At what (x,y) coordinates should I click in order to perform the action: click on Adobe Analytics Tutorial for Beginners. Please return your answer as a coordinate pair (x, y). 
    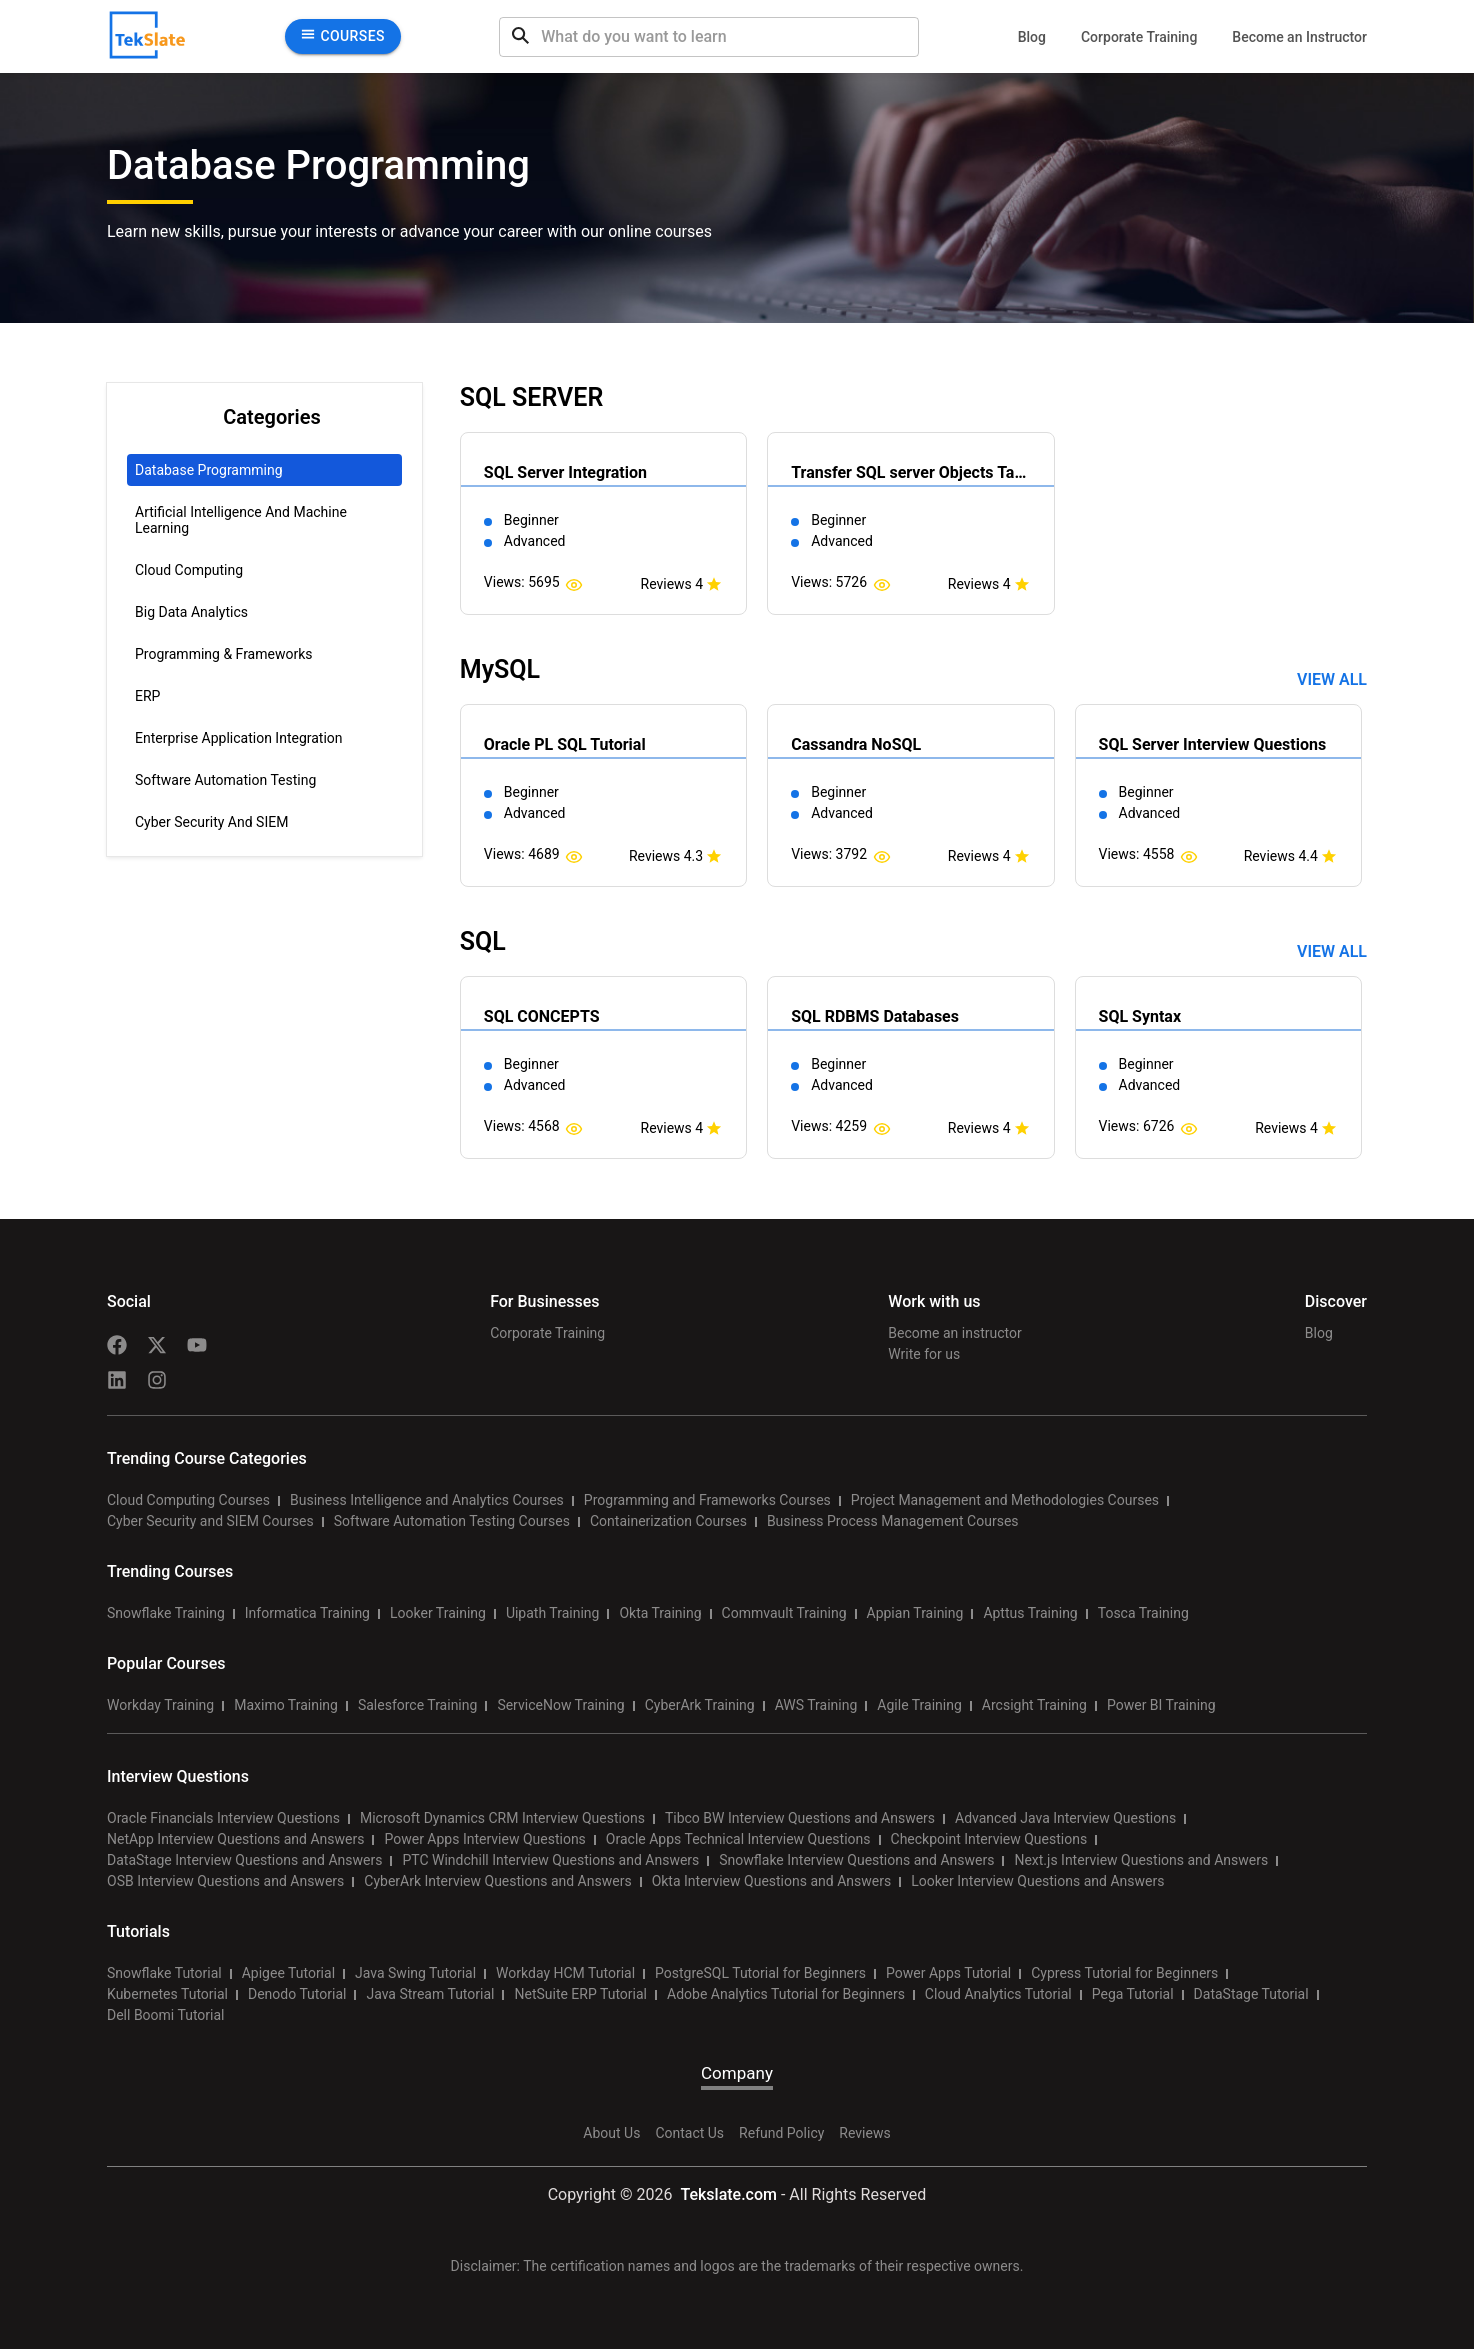
    Looking at the image, I should click on (786, 1994).